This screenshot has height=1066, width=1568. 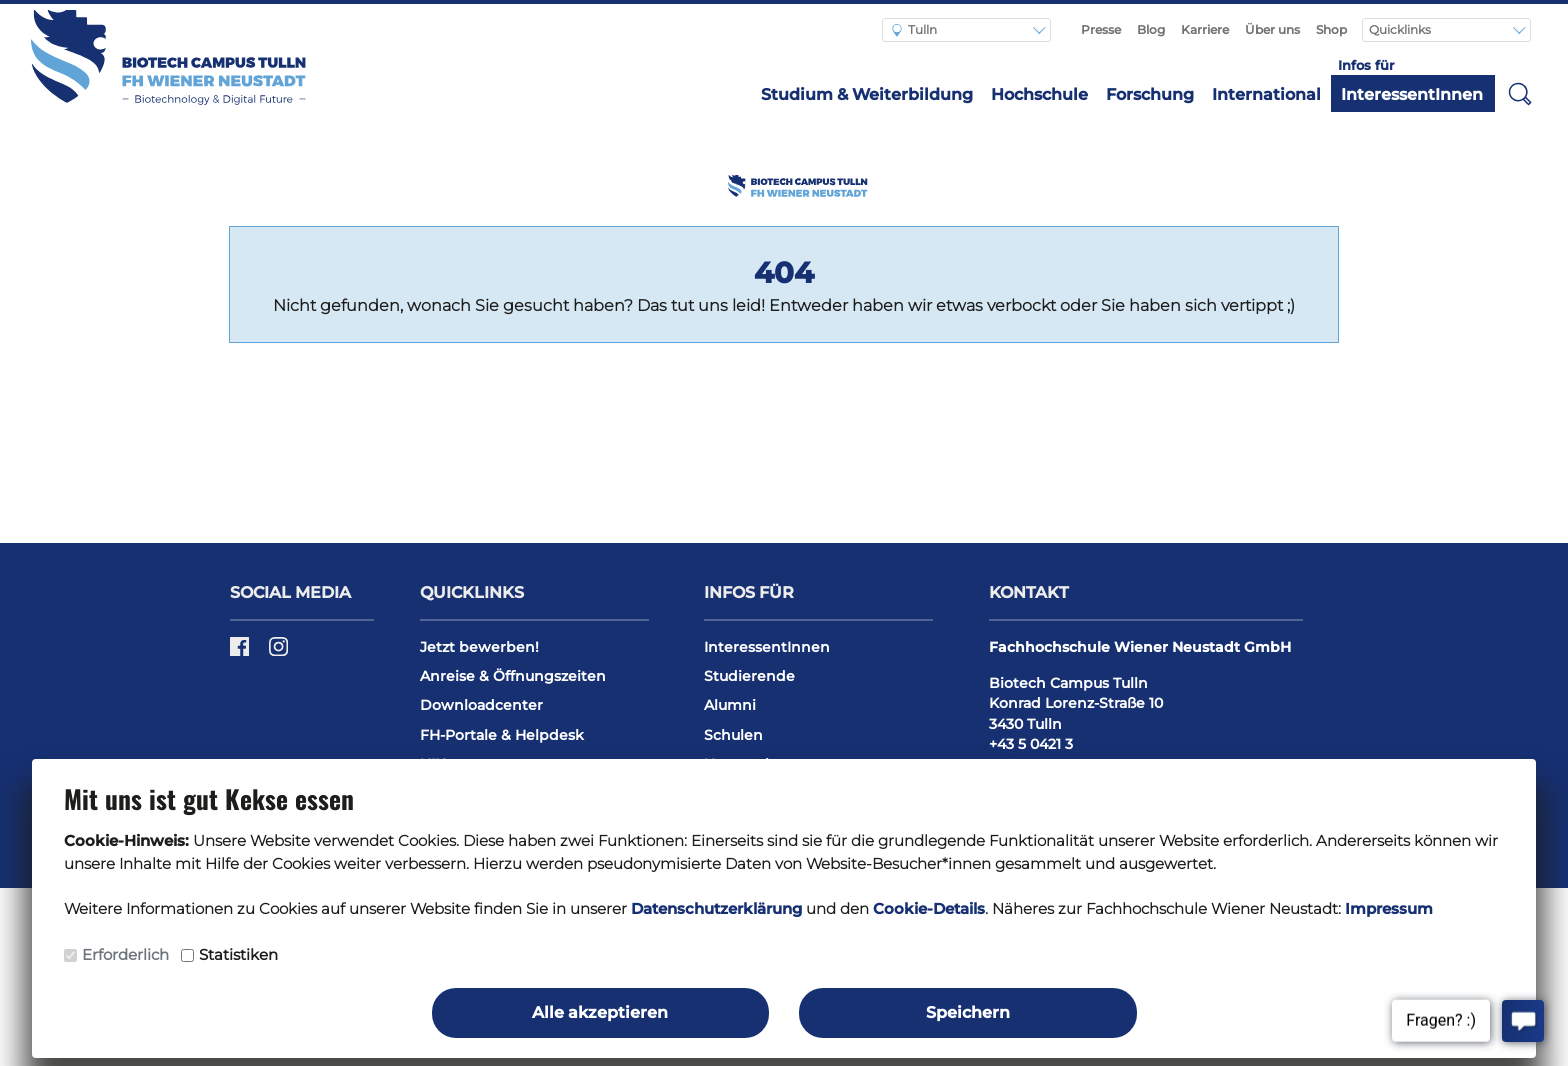 I want to click on [Instagram], so click(x=278, y=653).